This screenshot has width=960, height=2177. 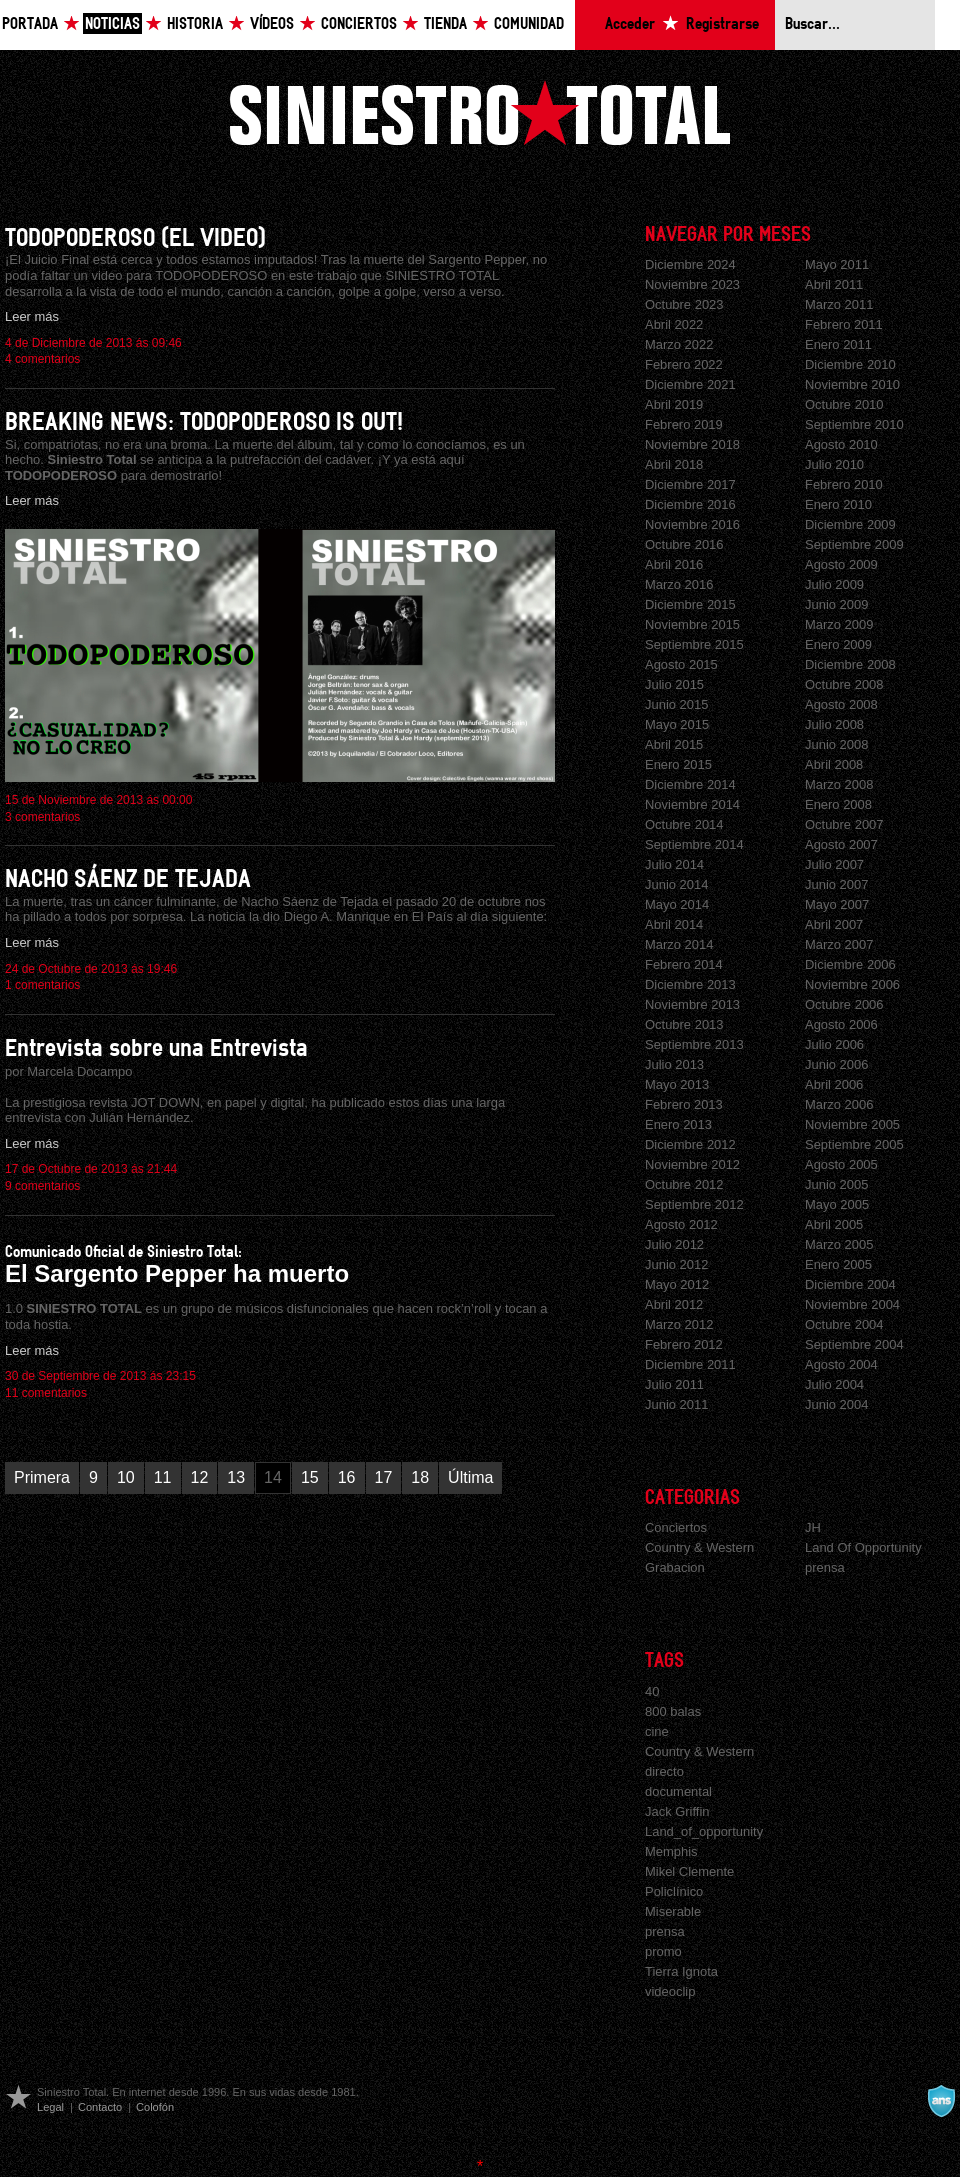 I want to click on 800 balas, so click(x=673, y=1711).